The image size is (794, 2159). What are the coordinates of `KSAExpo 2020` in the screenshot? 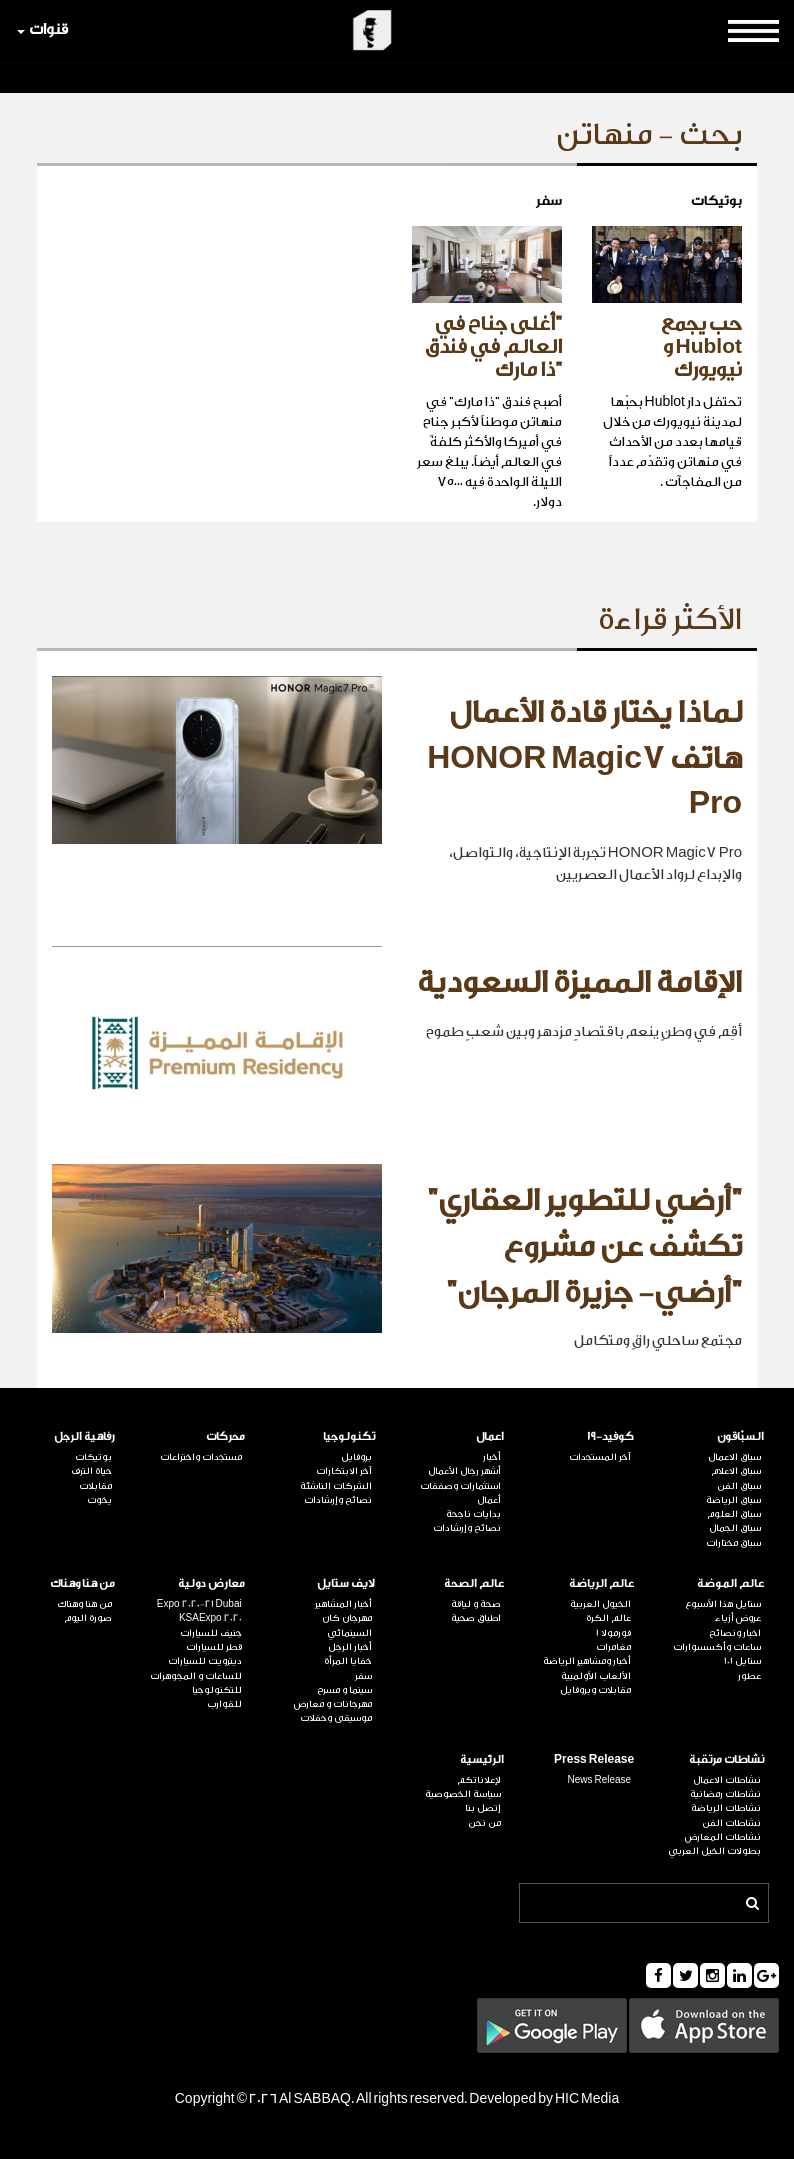 It's located at (210, 1618).